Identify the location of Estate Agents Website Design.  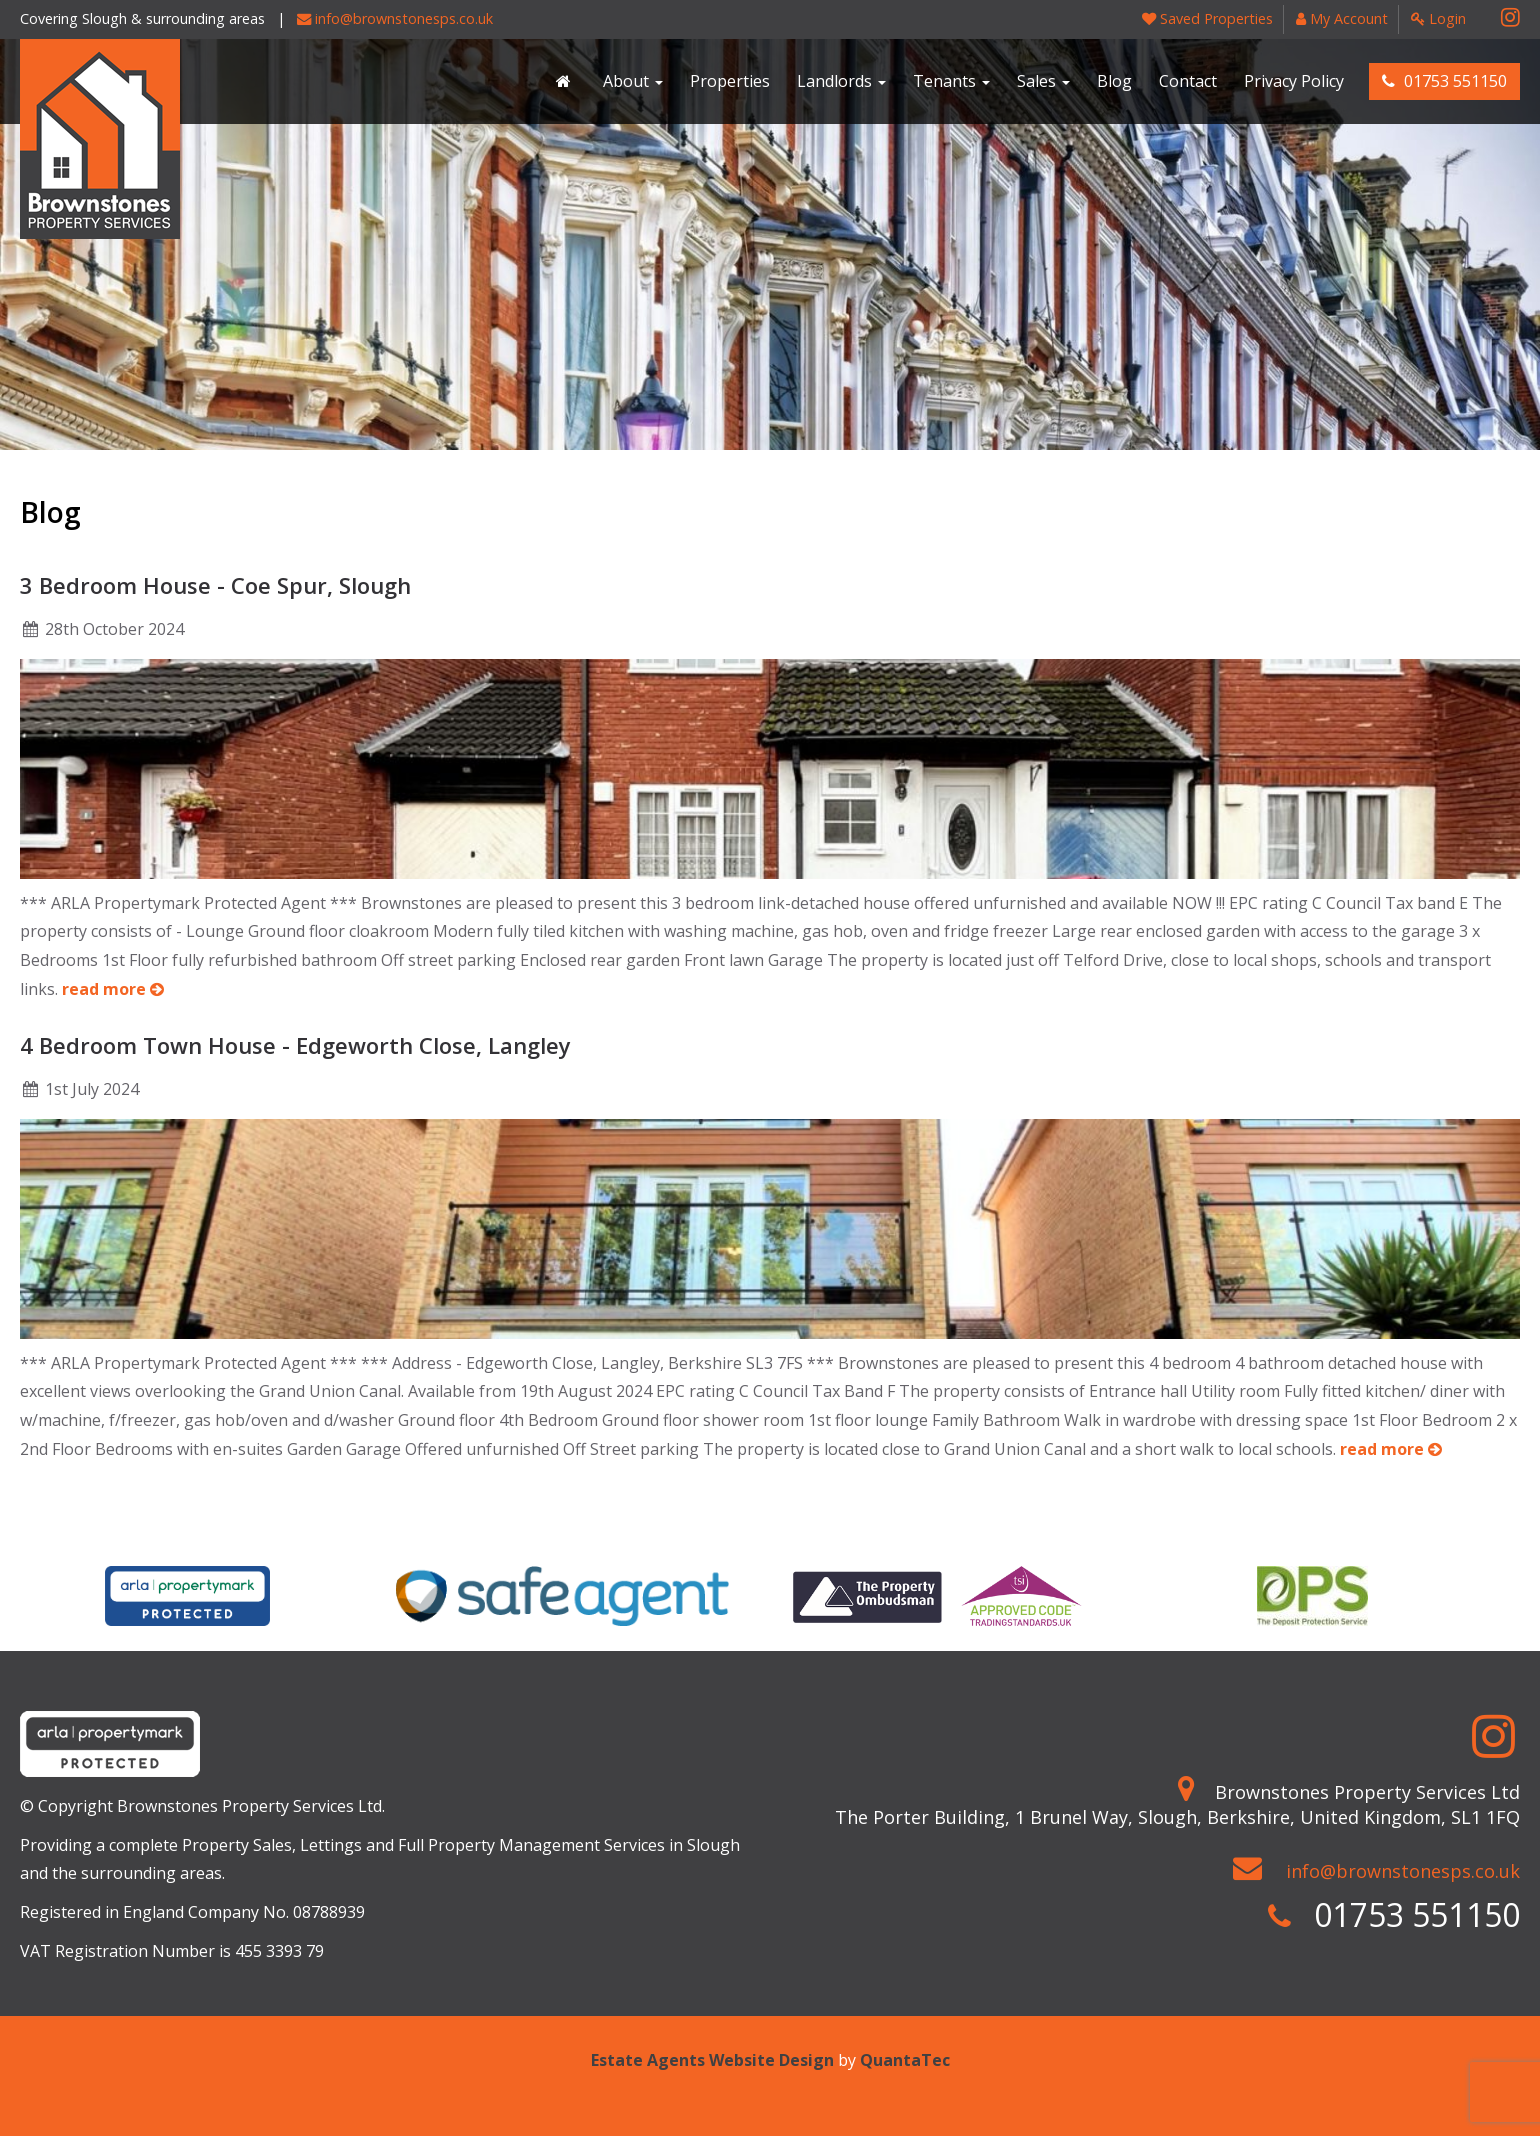
(712, 2060).